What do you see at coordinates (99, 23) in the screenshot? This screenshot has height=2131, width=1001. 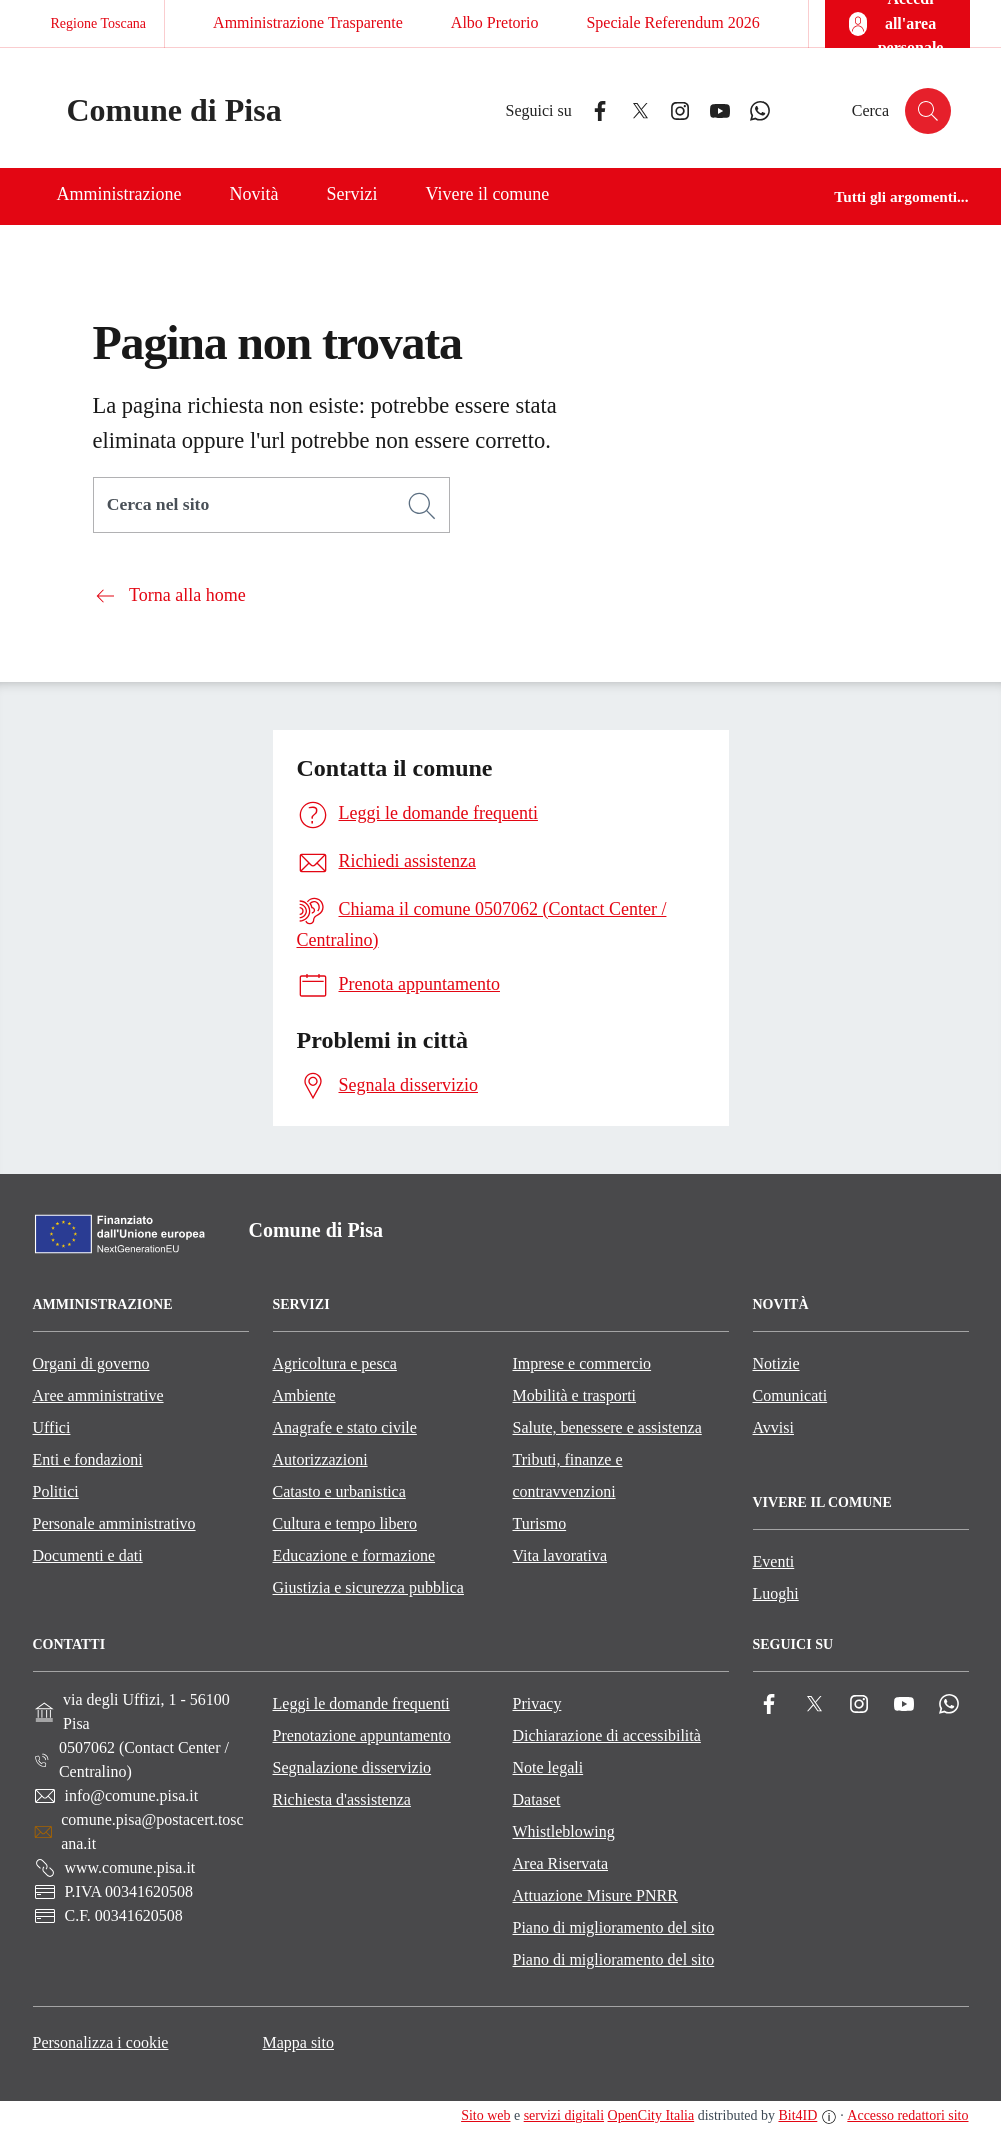 I see `Regione Toscana` at bounding box center [99, 23].